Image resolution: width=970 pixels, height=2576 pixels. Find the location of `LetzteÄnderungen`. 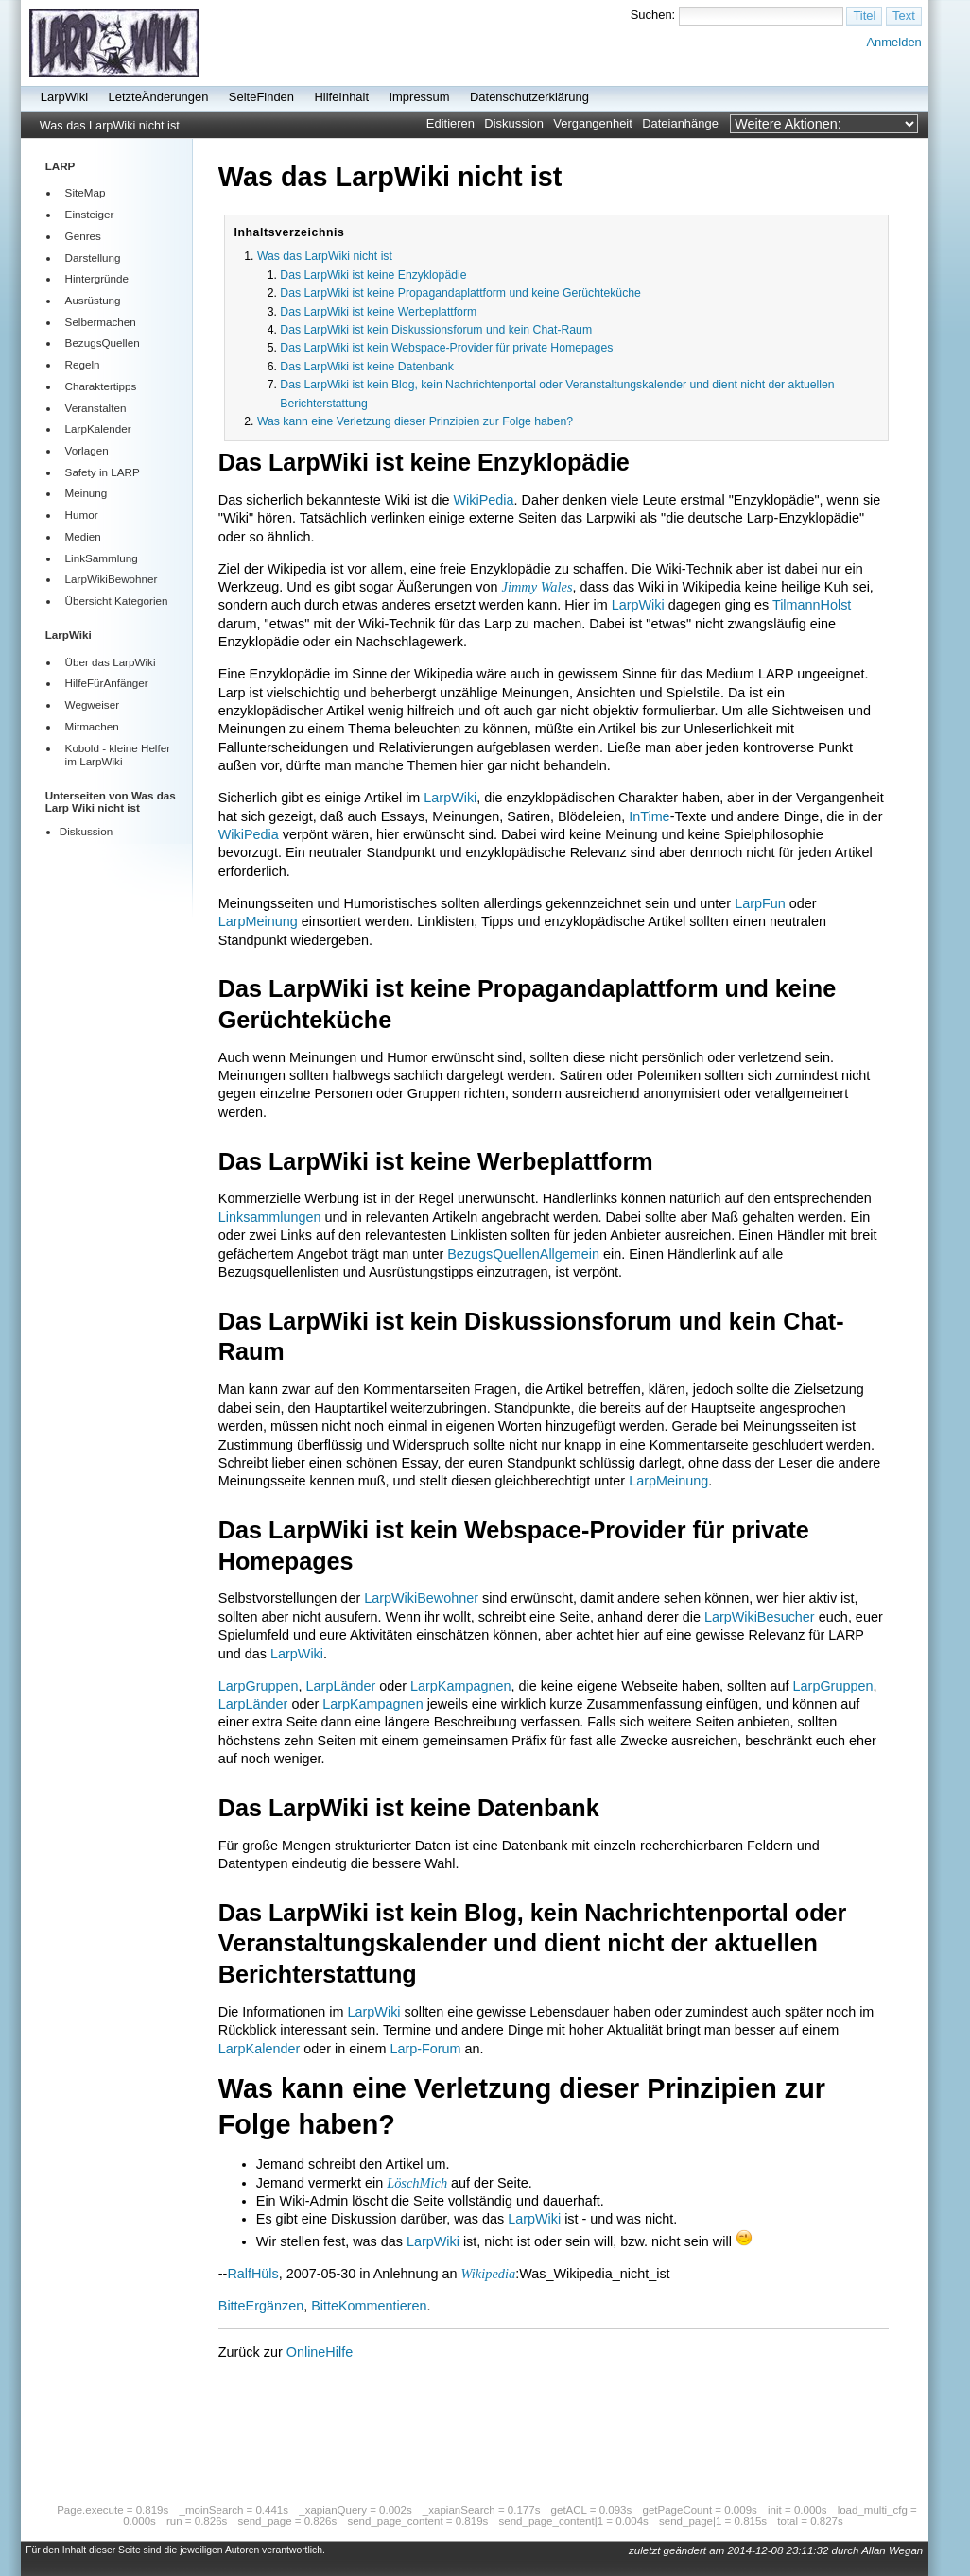

LetzteÄnderungen is located at coordinates (159, 97).